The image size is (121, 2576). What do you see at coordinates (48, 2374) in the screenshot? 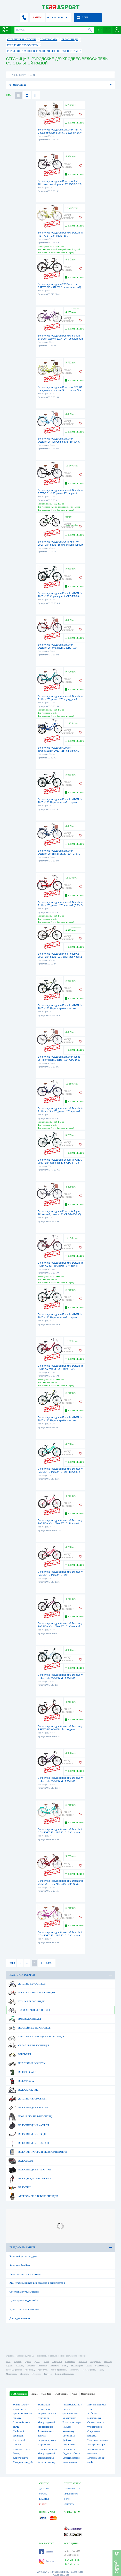
I see `Ужгород` at bounding box center [48, 2374].